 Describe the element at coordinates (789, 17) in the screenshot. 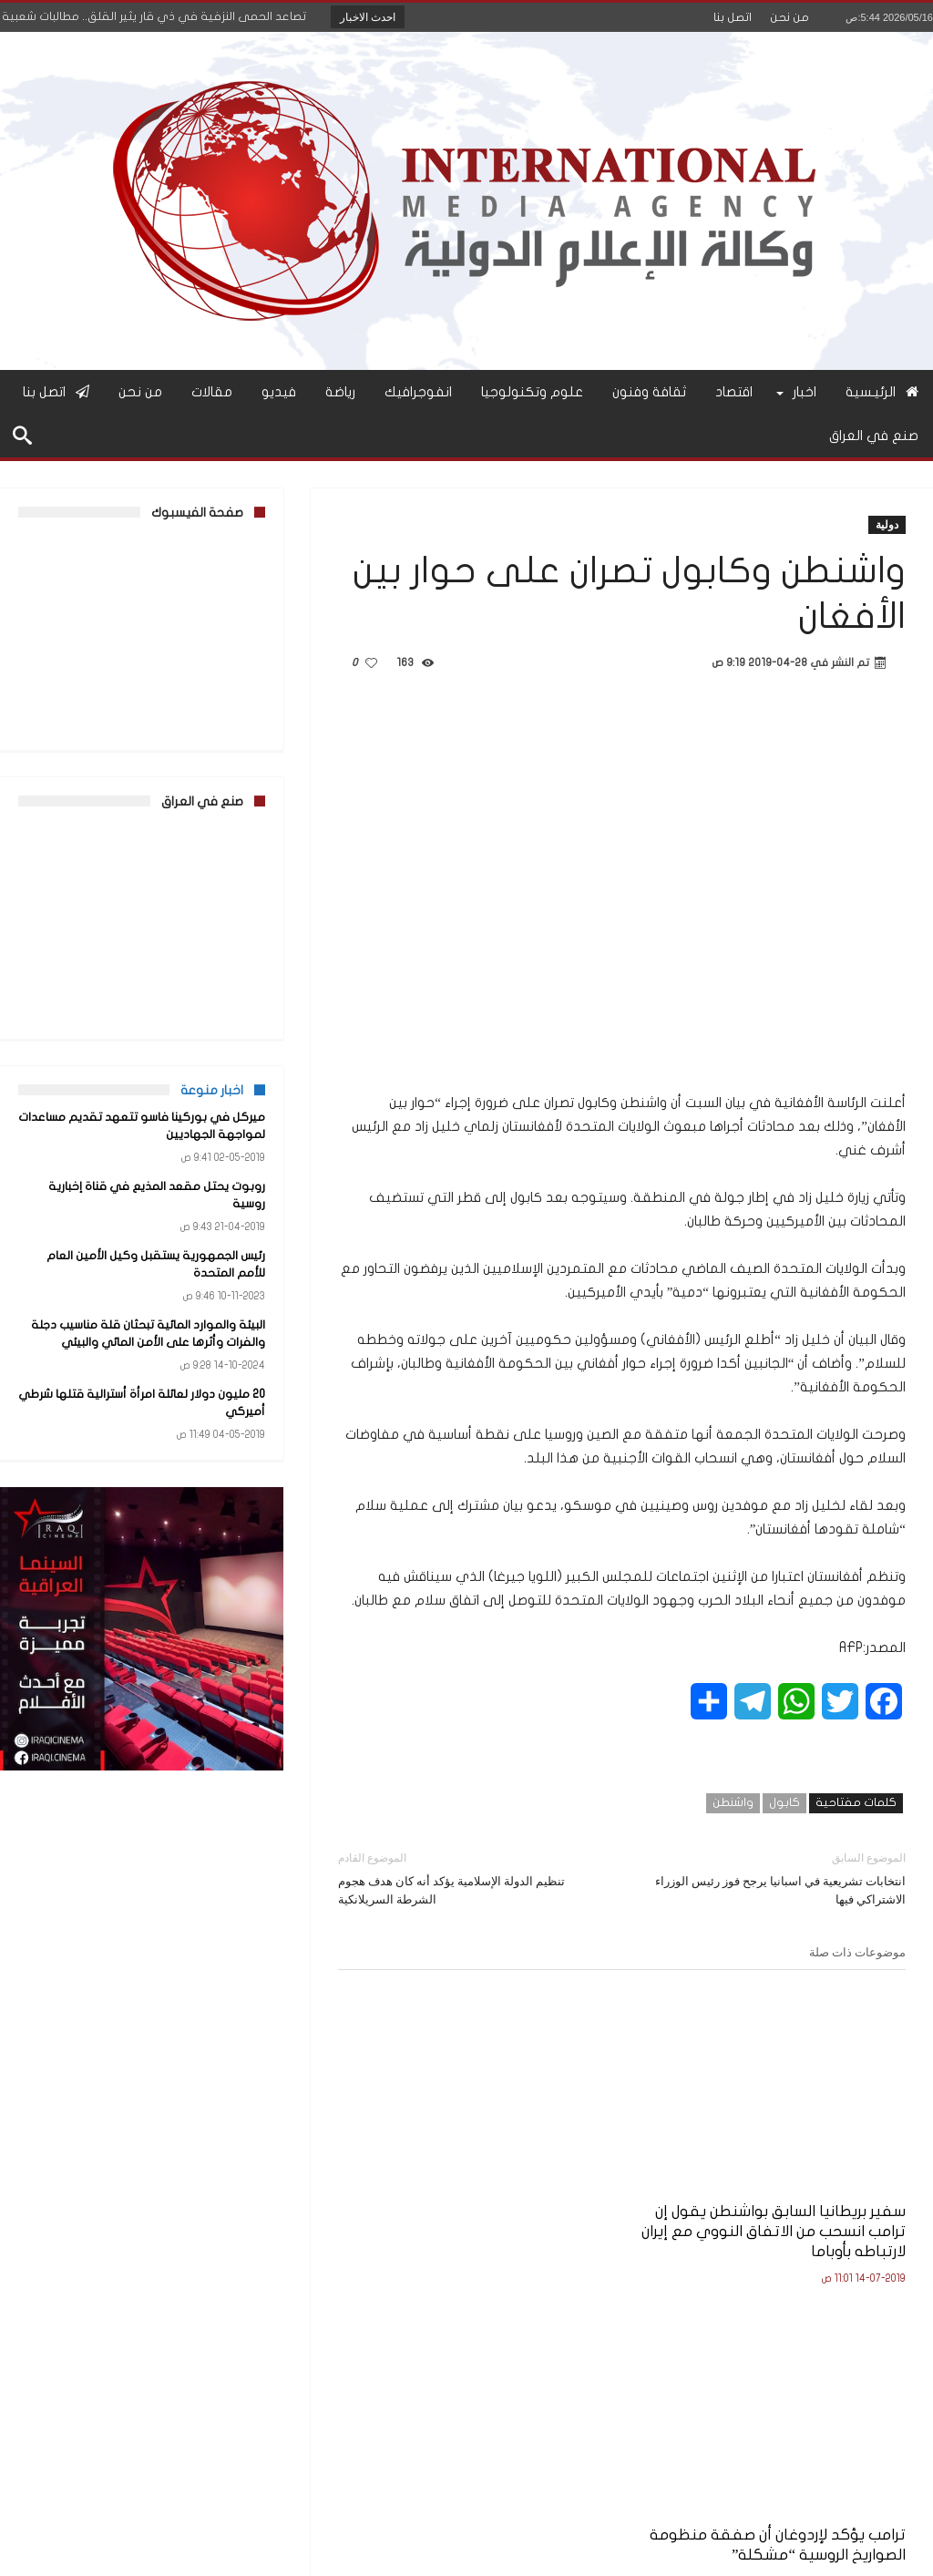

I see `من نحن` at that location.